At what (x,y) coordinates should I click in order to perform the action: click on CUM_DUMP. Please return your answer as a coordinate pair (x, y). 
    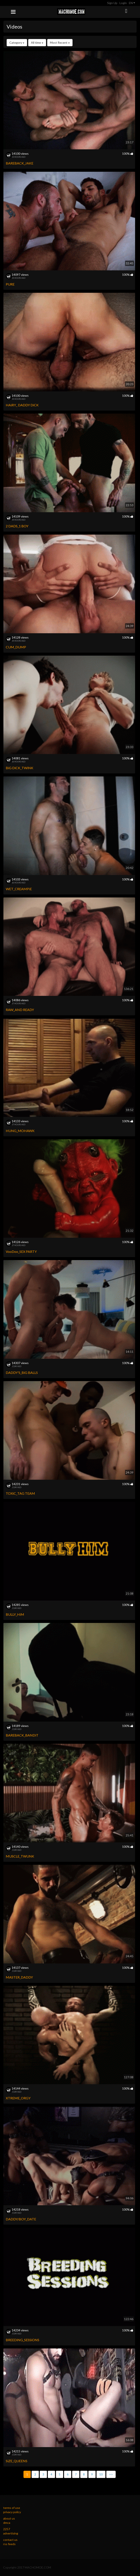
    Looking at the image, I should click on (16, 647).